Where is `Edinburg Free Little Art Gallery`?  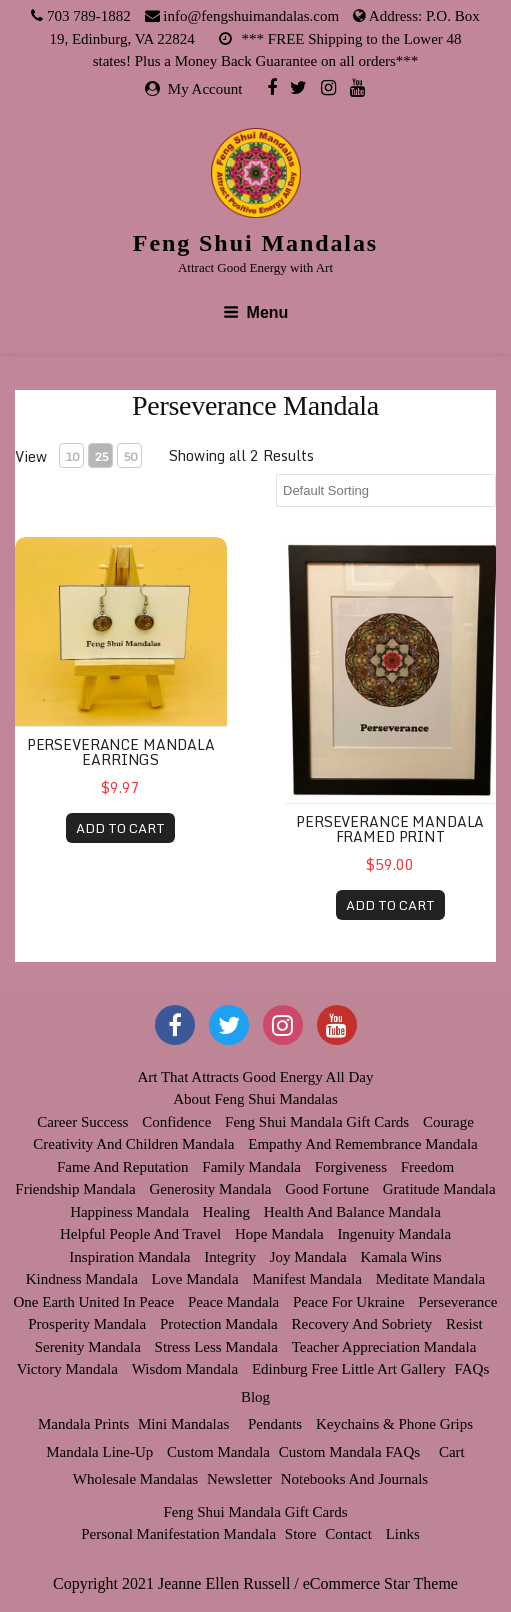 Edinburg Free Little Art Gallery is located at coordinates (349, 1369).